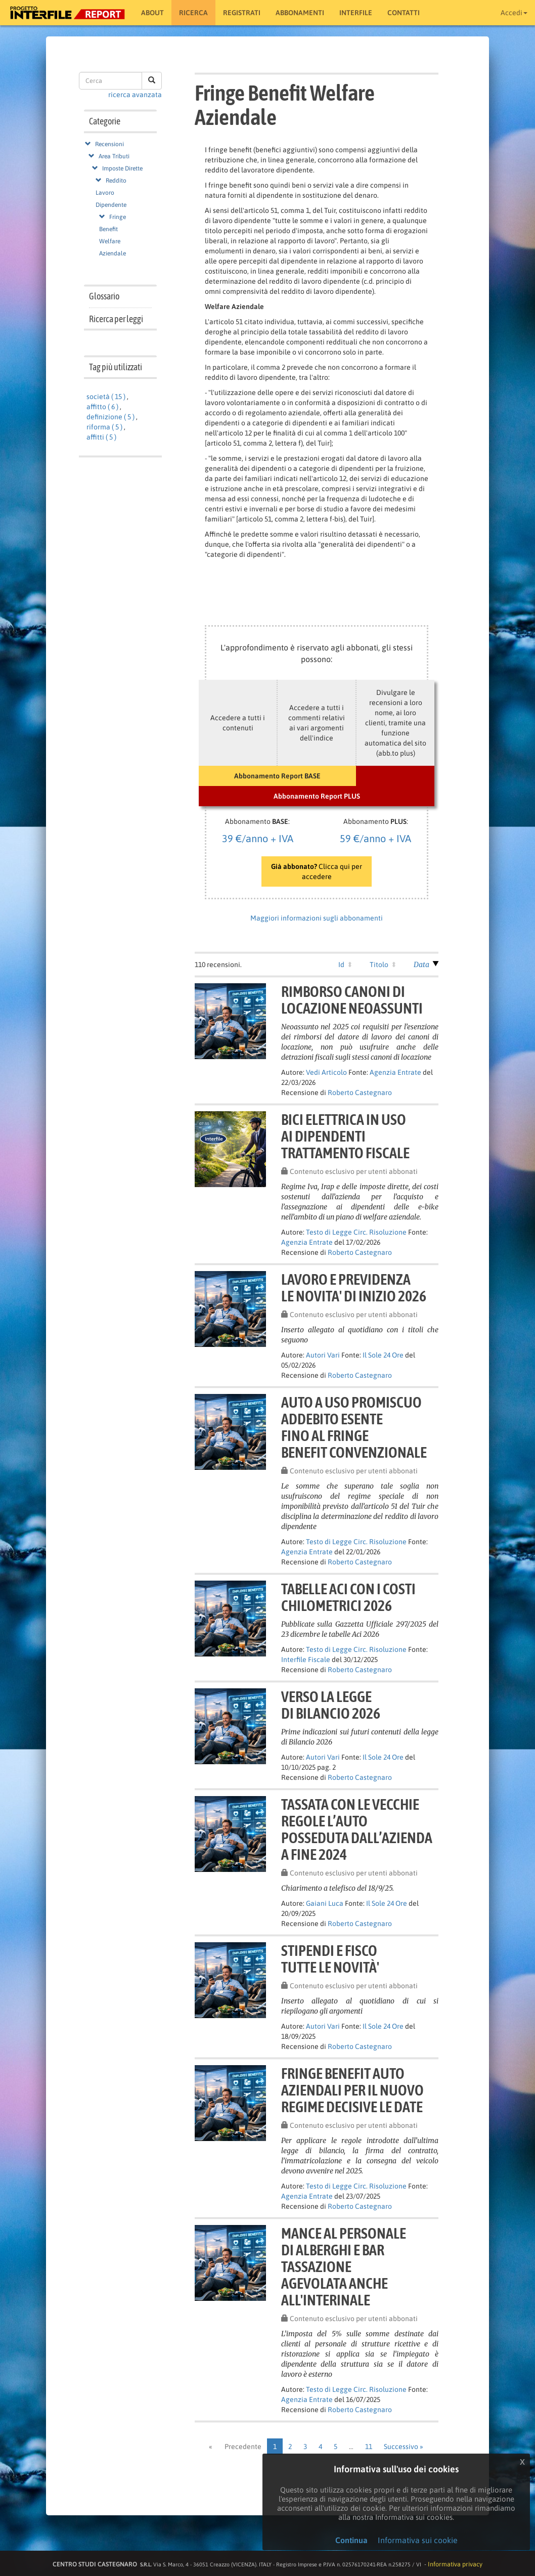 The width and height of the screenshot is (535, 2576). What do you see at coordinates (352, 1000) in the screenshot?
I see `Rimborso canoni dilocazione neoassunti` at bounding box center [352, 1000].